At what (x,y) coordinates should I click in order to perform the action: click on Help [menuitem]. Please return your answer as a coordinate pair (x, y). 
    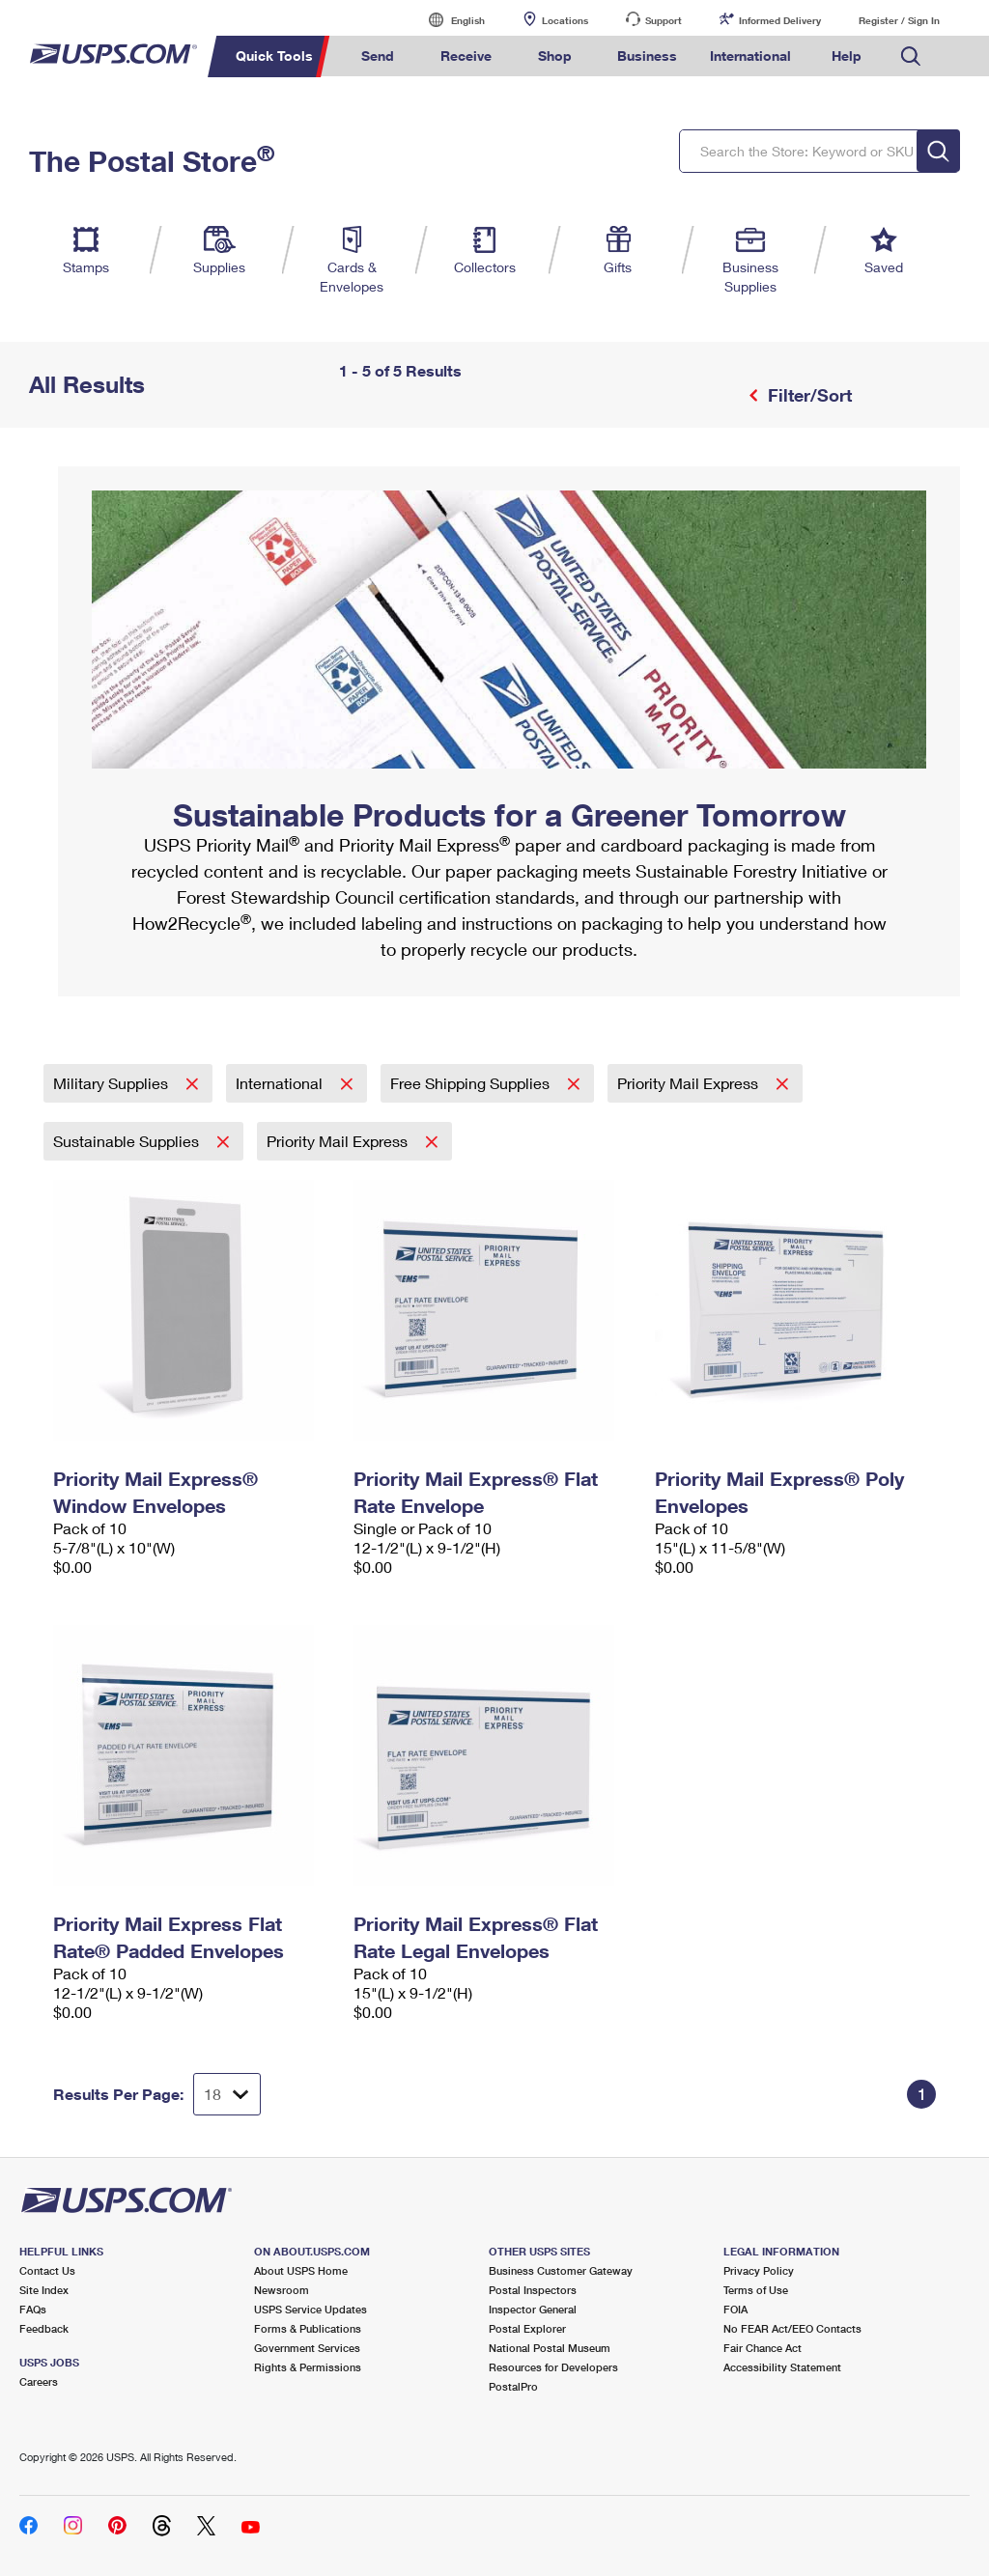
    Looking at the image, I should click on (847, 55).